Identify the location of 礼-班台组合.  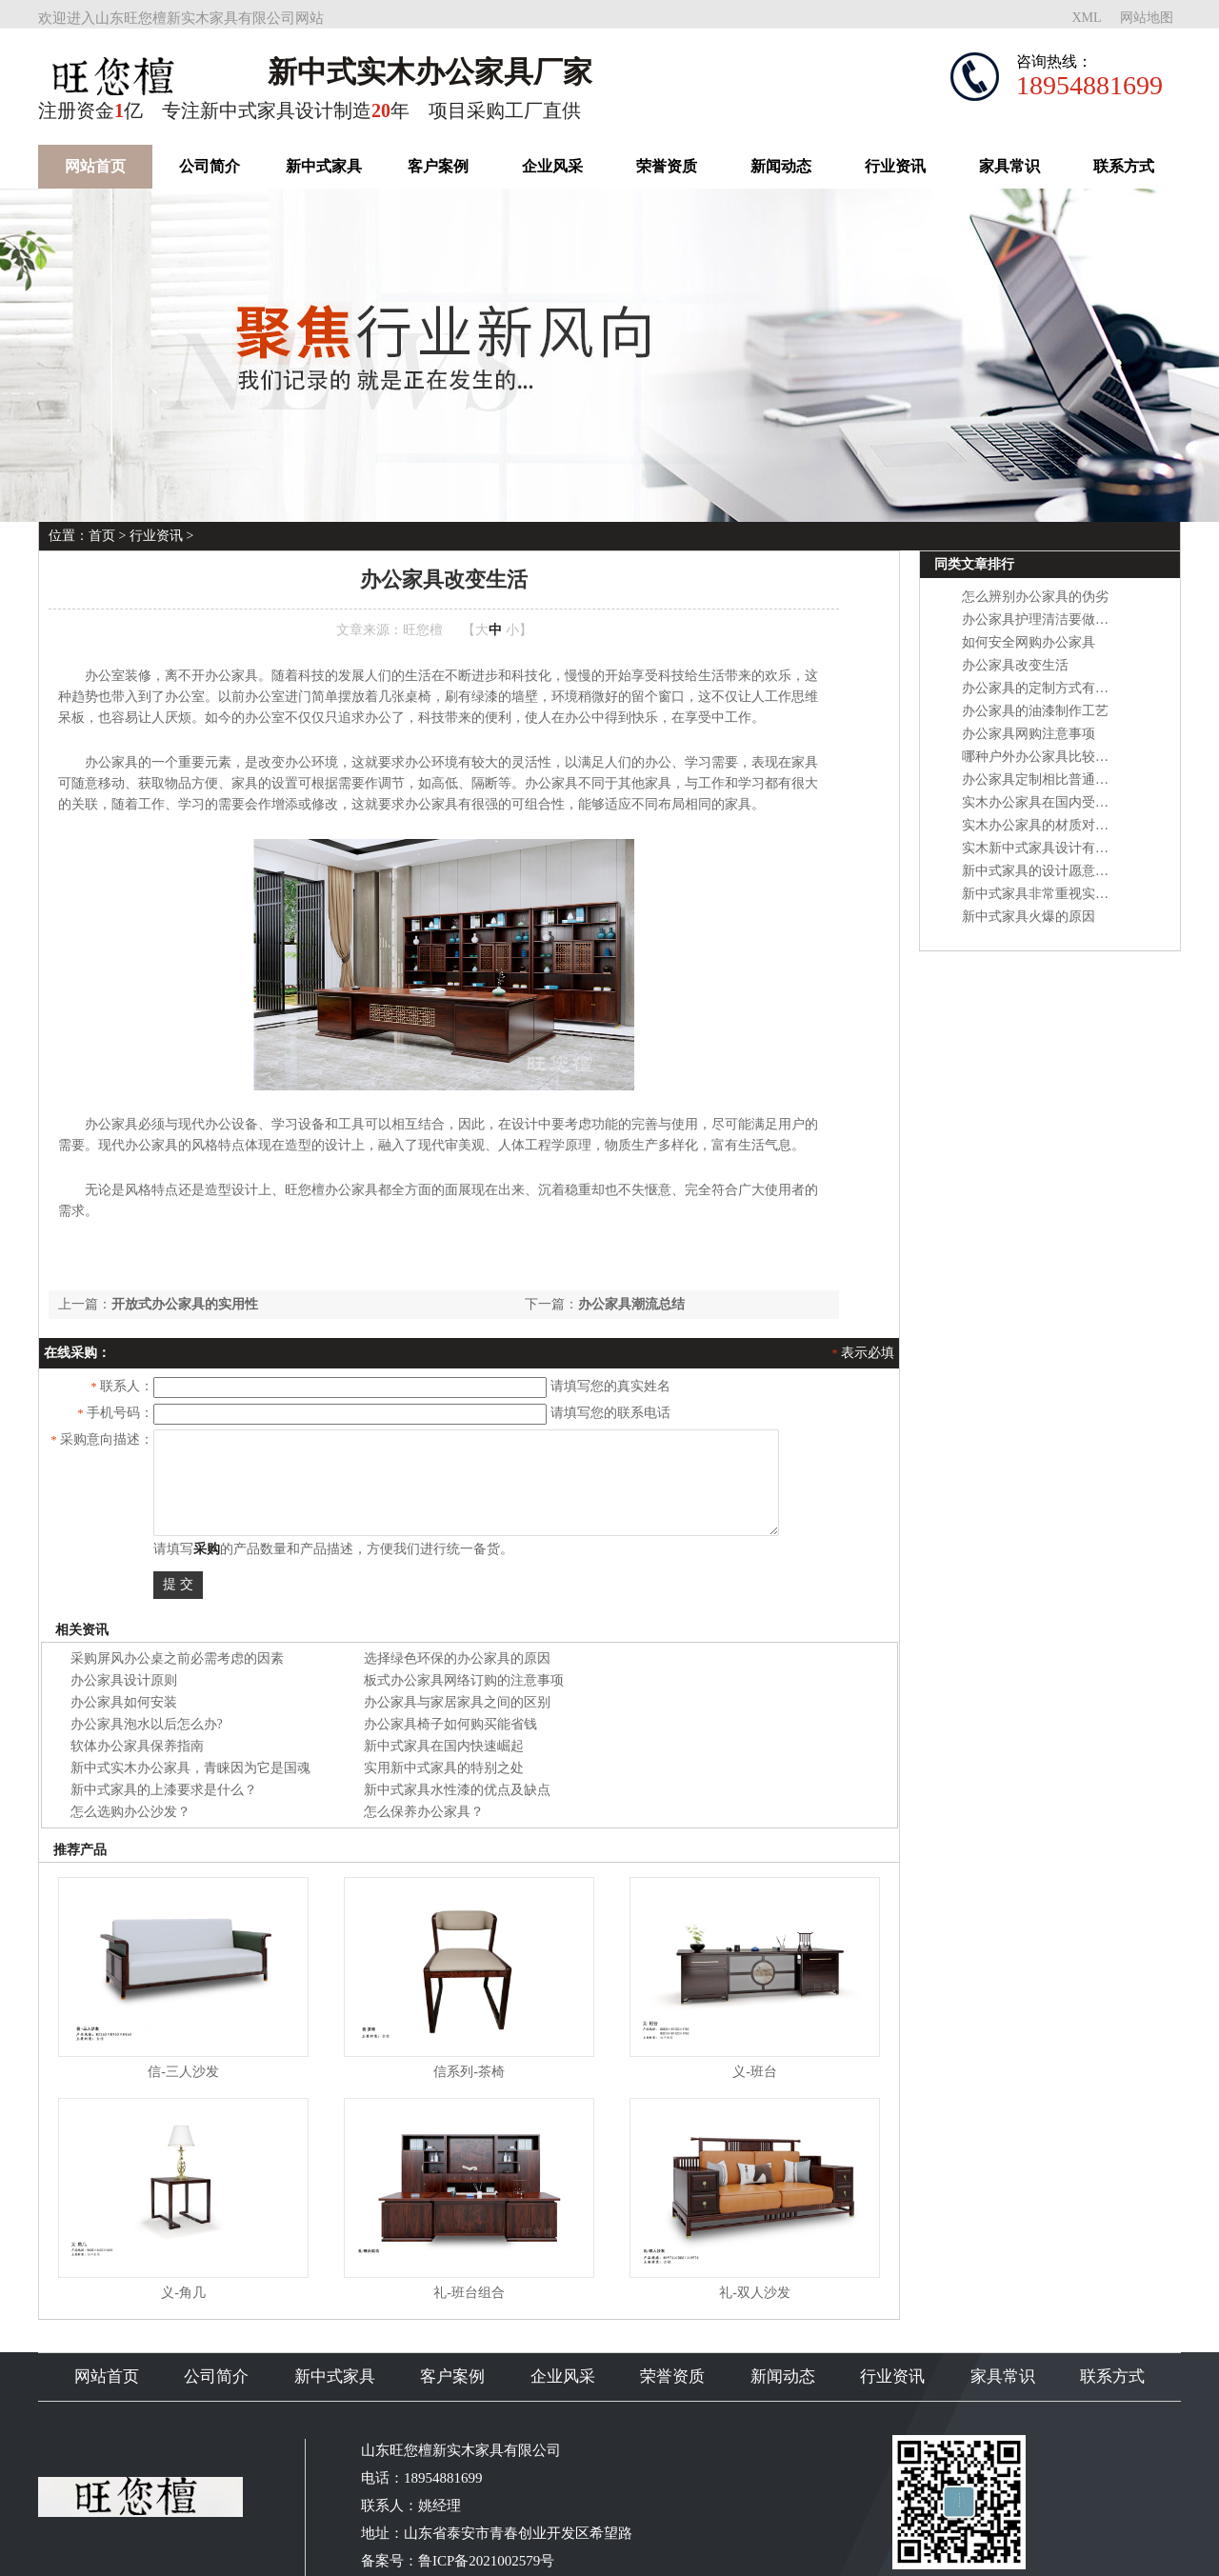
(469, 2293).